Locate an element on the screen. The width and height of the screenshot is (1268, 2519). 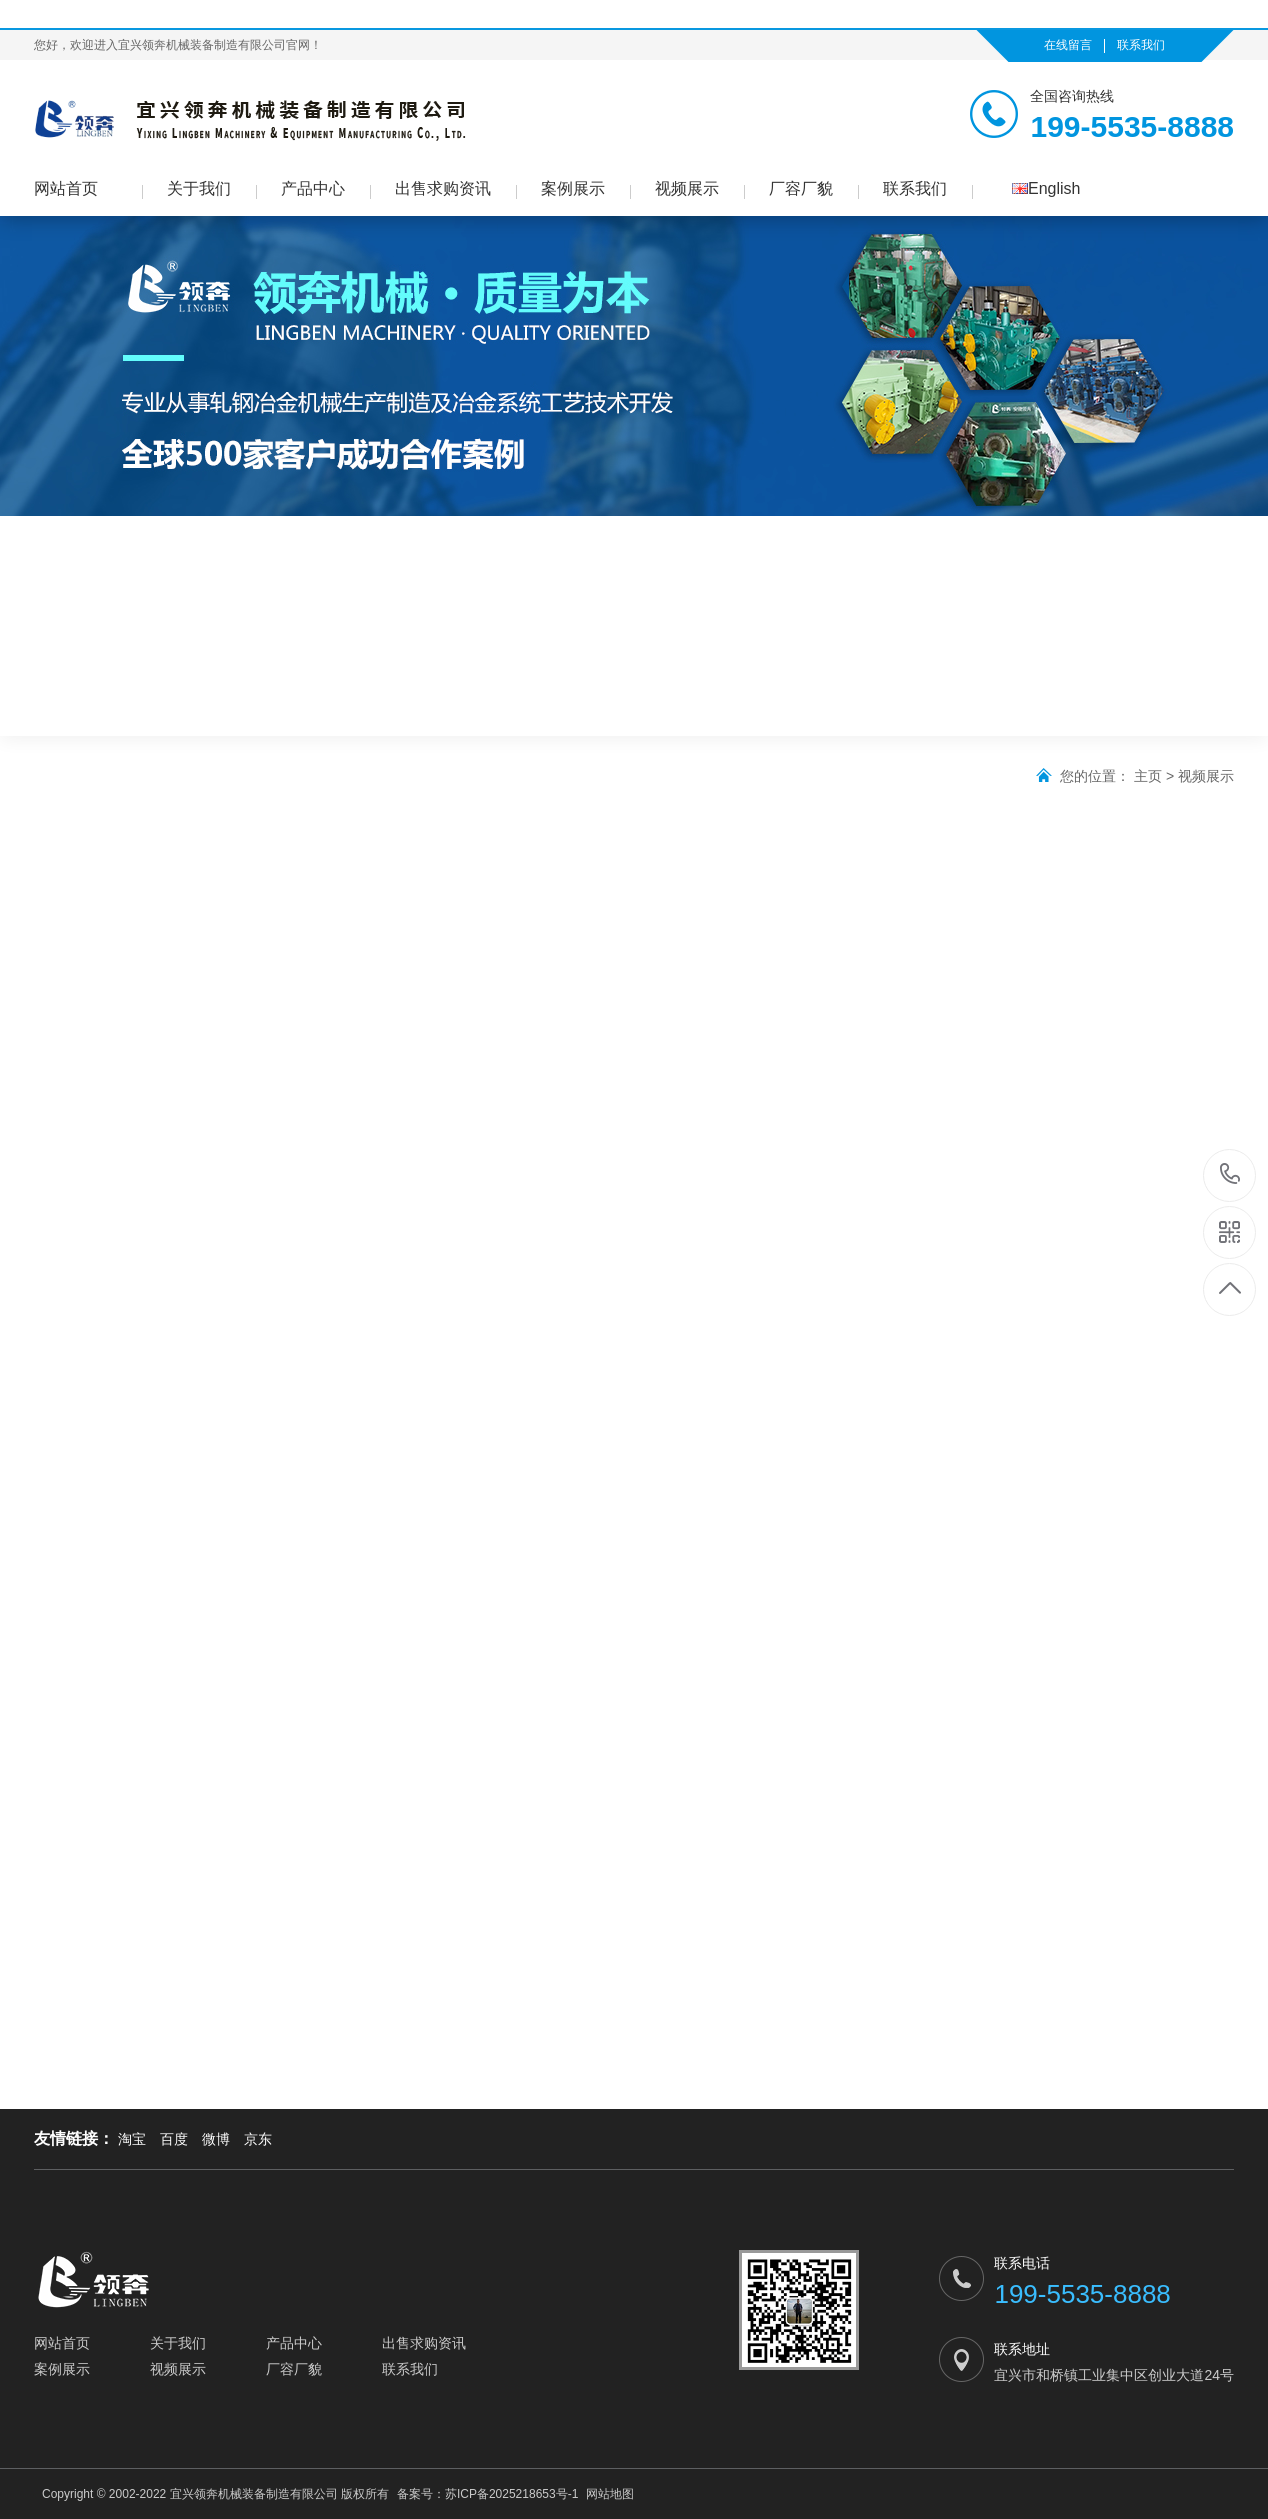
联系我们 is located at coordinates (1141, 45).